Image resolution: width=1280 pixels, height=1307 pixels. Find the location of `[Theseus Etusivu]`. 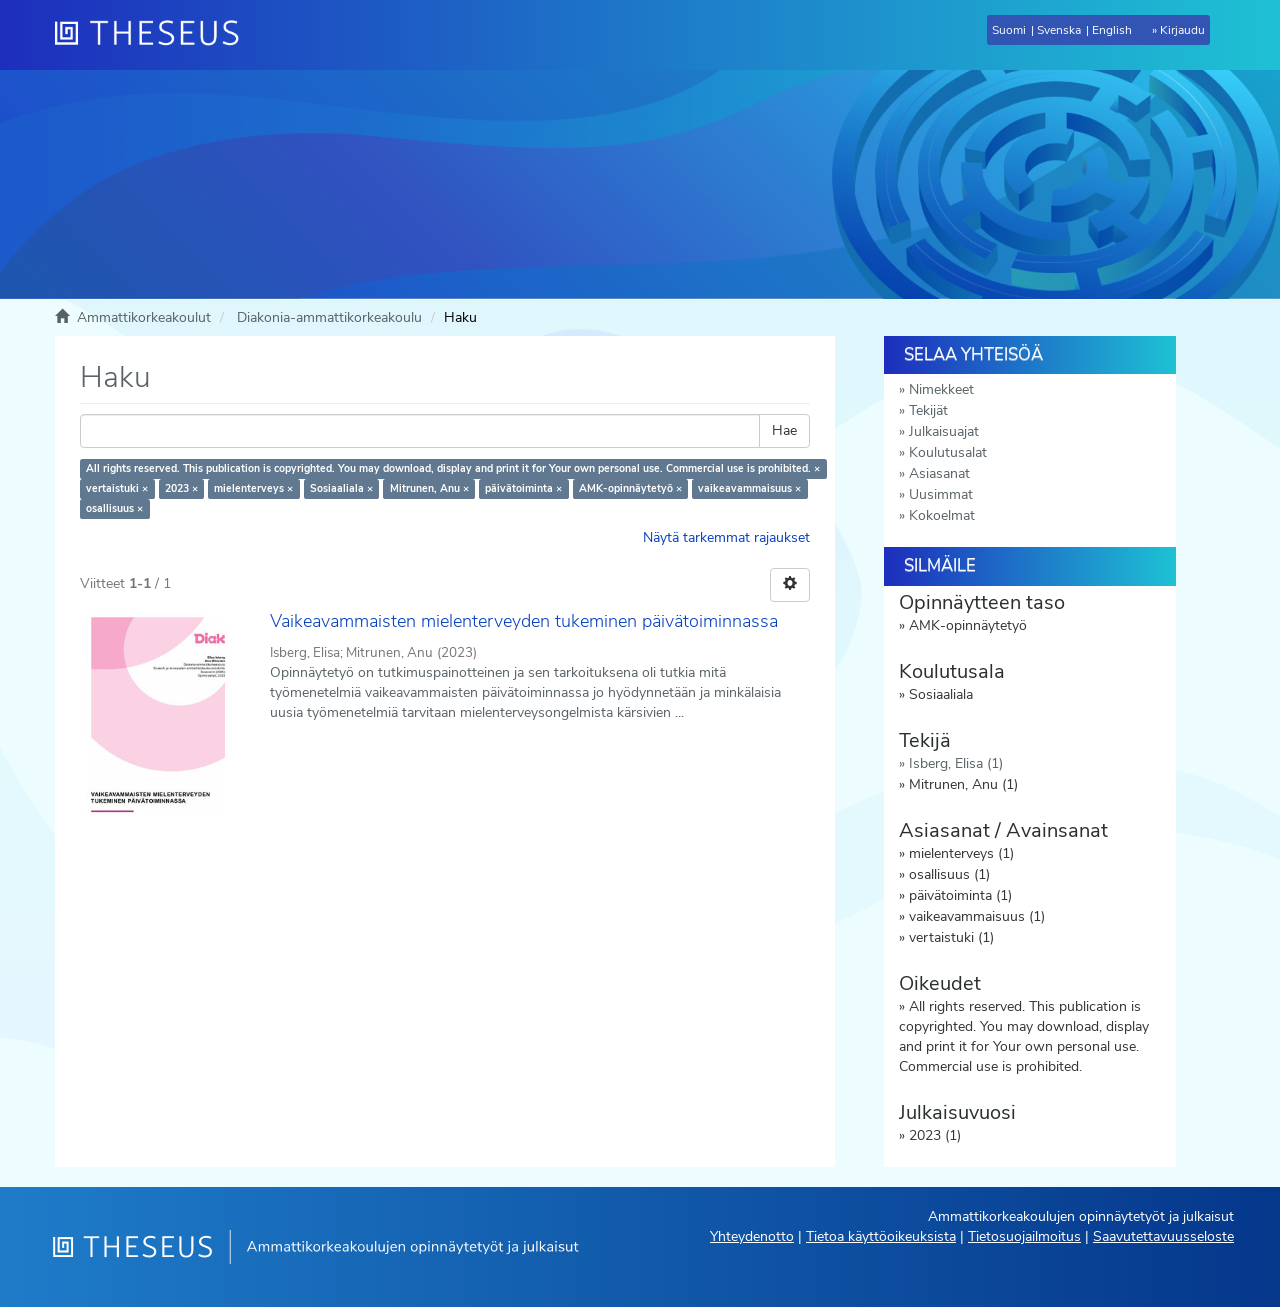

[Theseus Etusivu] is located at coordinates (155, 35).